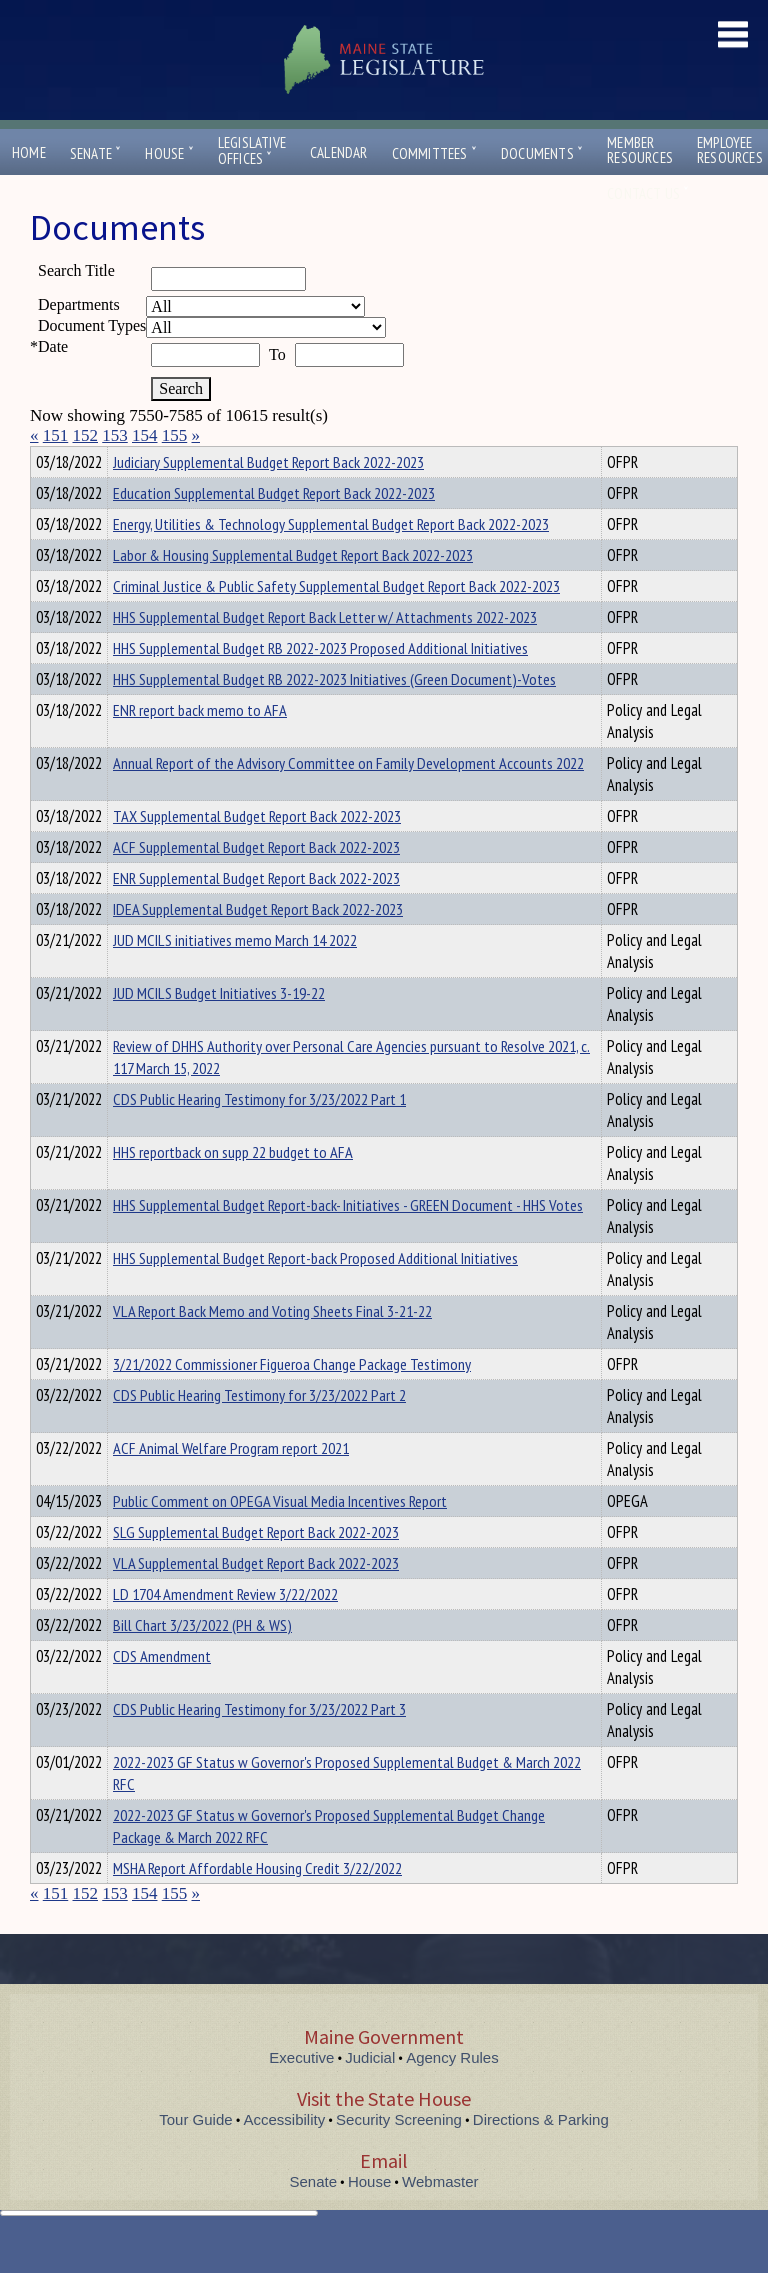  Describe the element at coordinates (259, 1745) in the screenshot. I see `CDS Public Hearing Testimony for 3/23/2022 Part 3` at that location.